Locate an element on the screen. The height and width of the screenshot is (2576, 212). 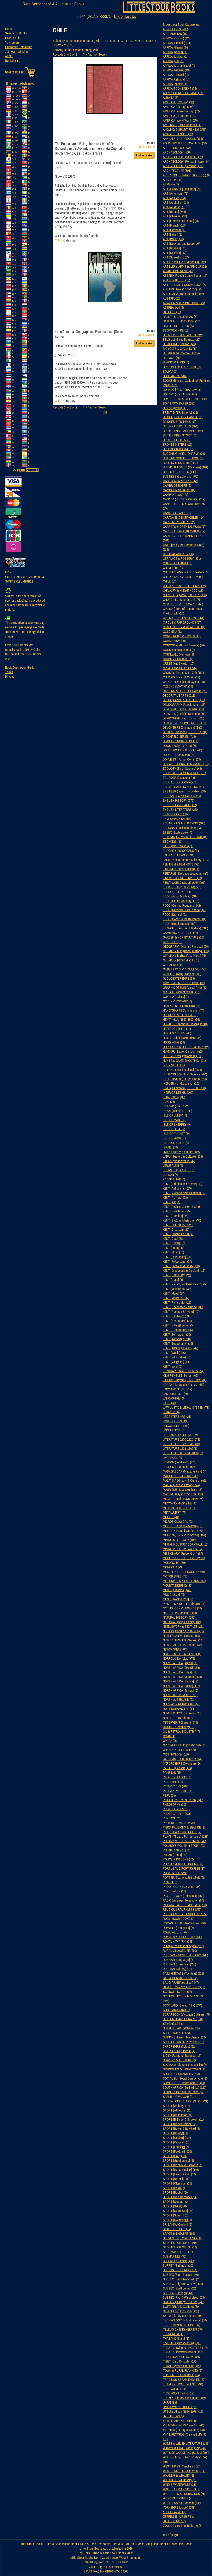
KENT [Ramsgate] (26) is located at coordinates (177, 1302).